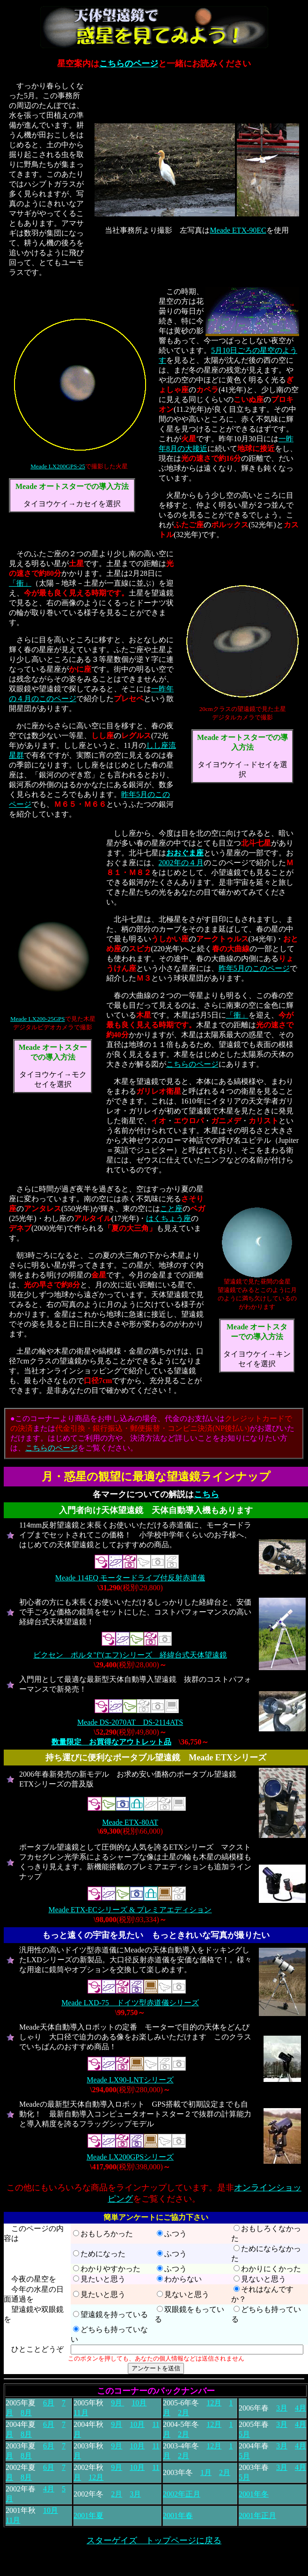  What do you see at coordinates (111, 1742) in the screenshot?
I see `数量限定 お買得なアウトレット品` at bounding box center [111, 1742].